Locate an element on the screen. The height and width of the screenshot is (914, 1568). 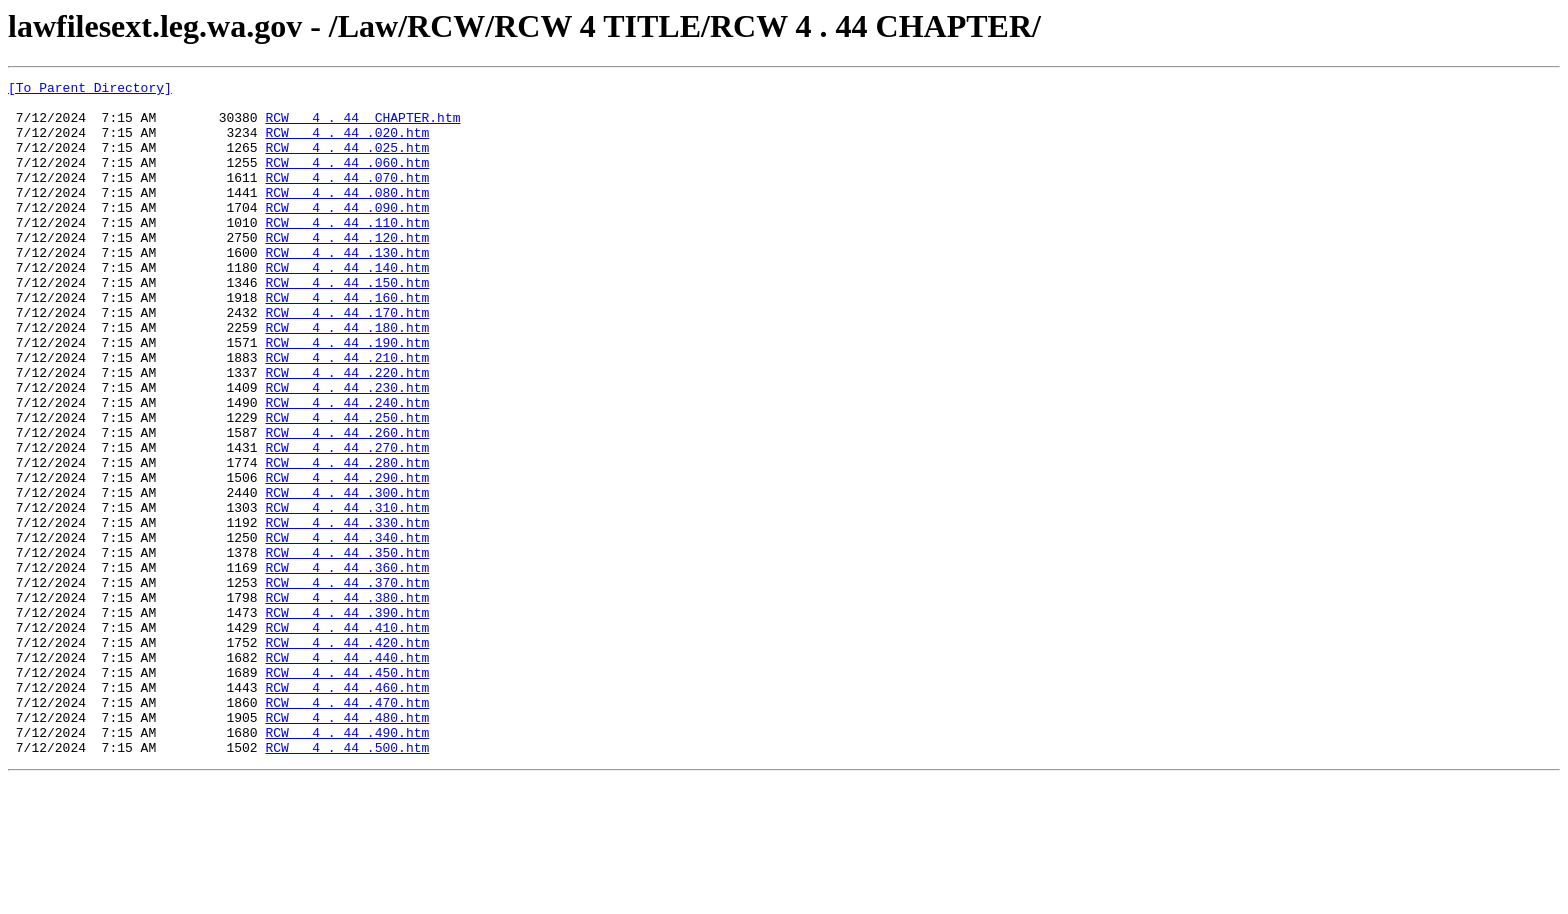
RCW 4 . 44 .060.htm is located at coordinates (347, 180).